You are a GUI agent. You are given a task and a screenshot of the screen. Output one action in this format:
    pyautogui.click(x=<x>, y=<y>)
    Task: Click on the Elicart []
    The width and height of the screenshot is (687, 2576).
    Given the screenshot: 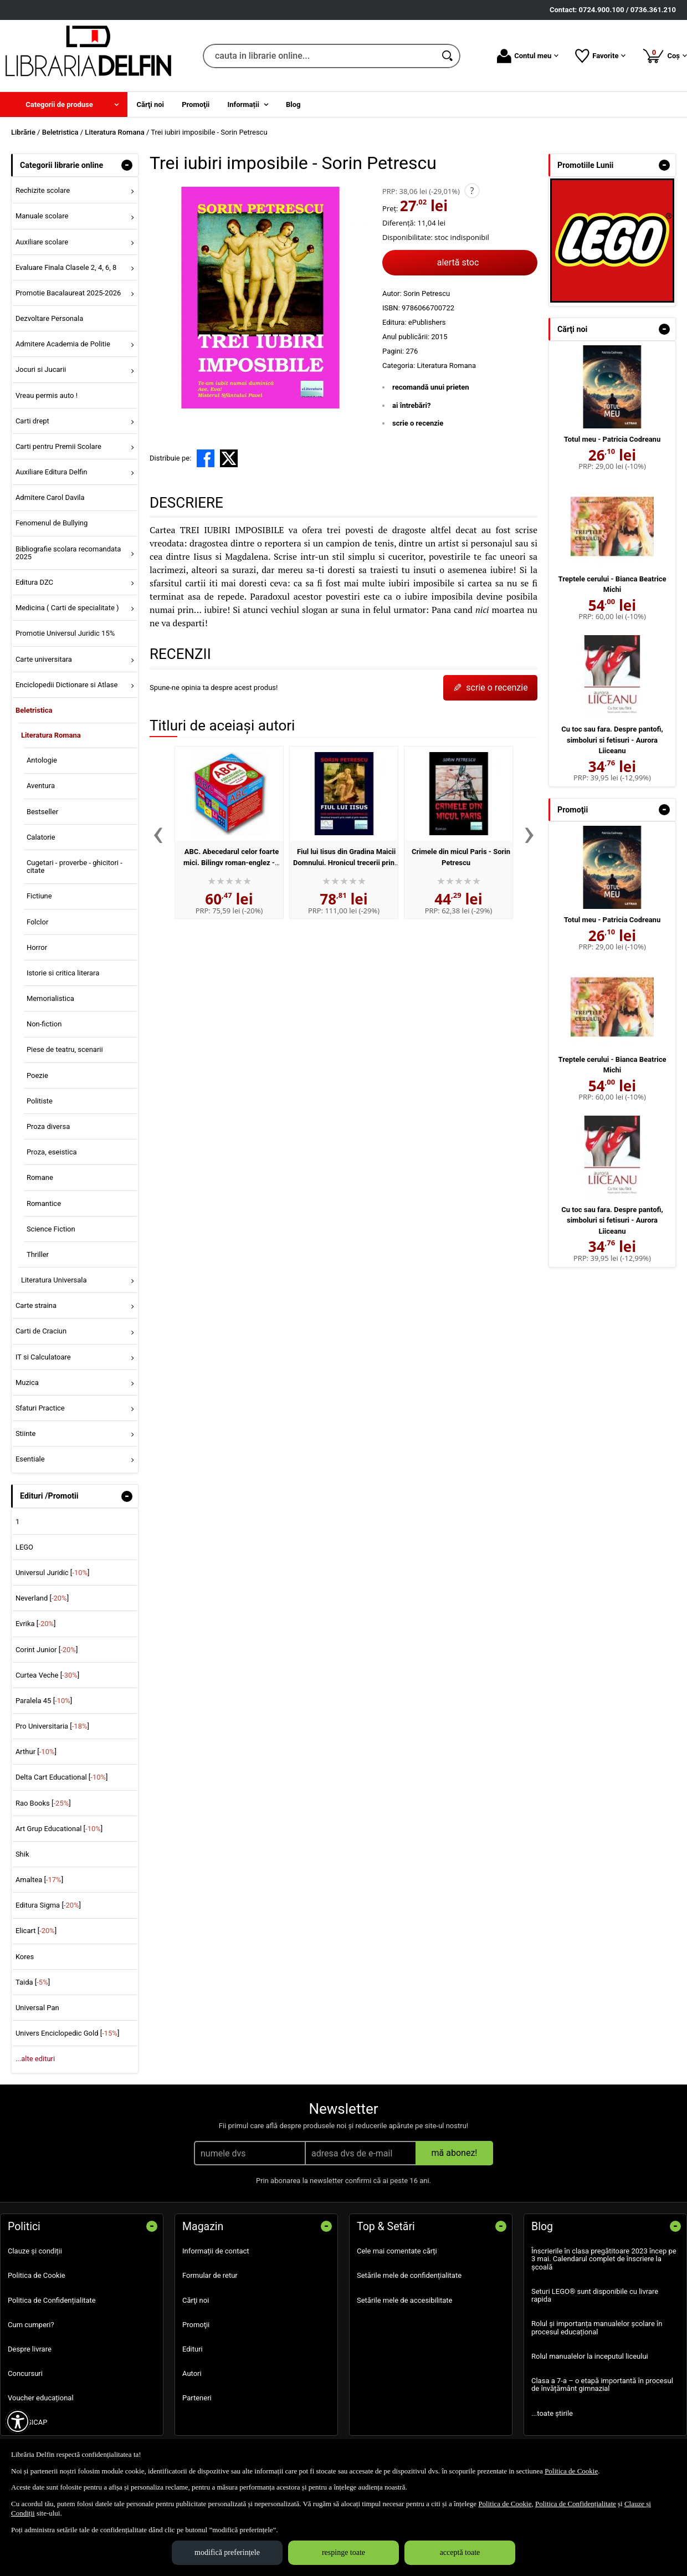 What is the action you would take?
    pyautogui.click(x=36, y=1930)
    